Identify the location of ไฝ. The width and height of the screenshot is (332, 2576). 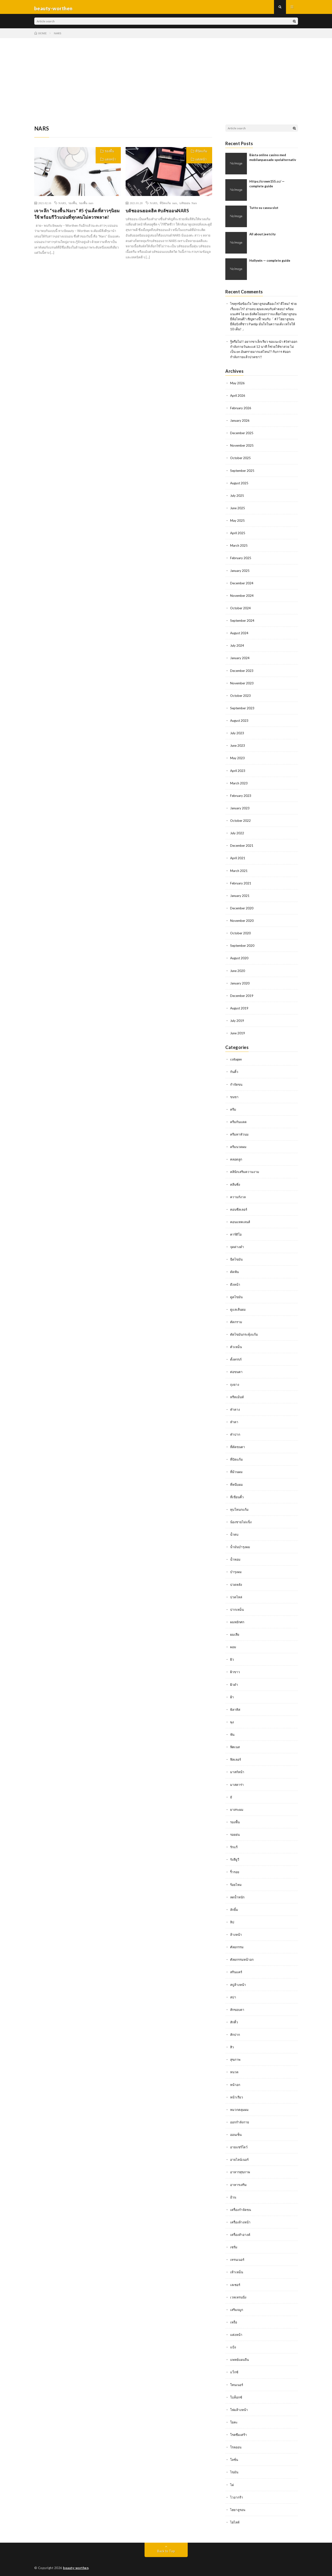
(232, 2482).